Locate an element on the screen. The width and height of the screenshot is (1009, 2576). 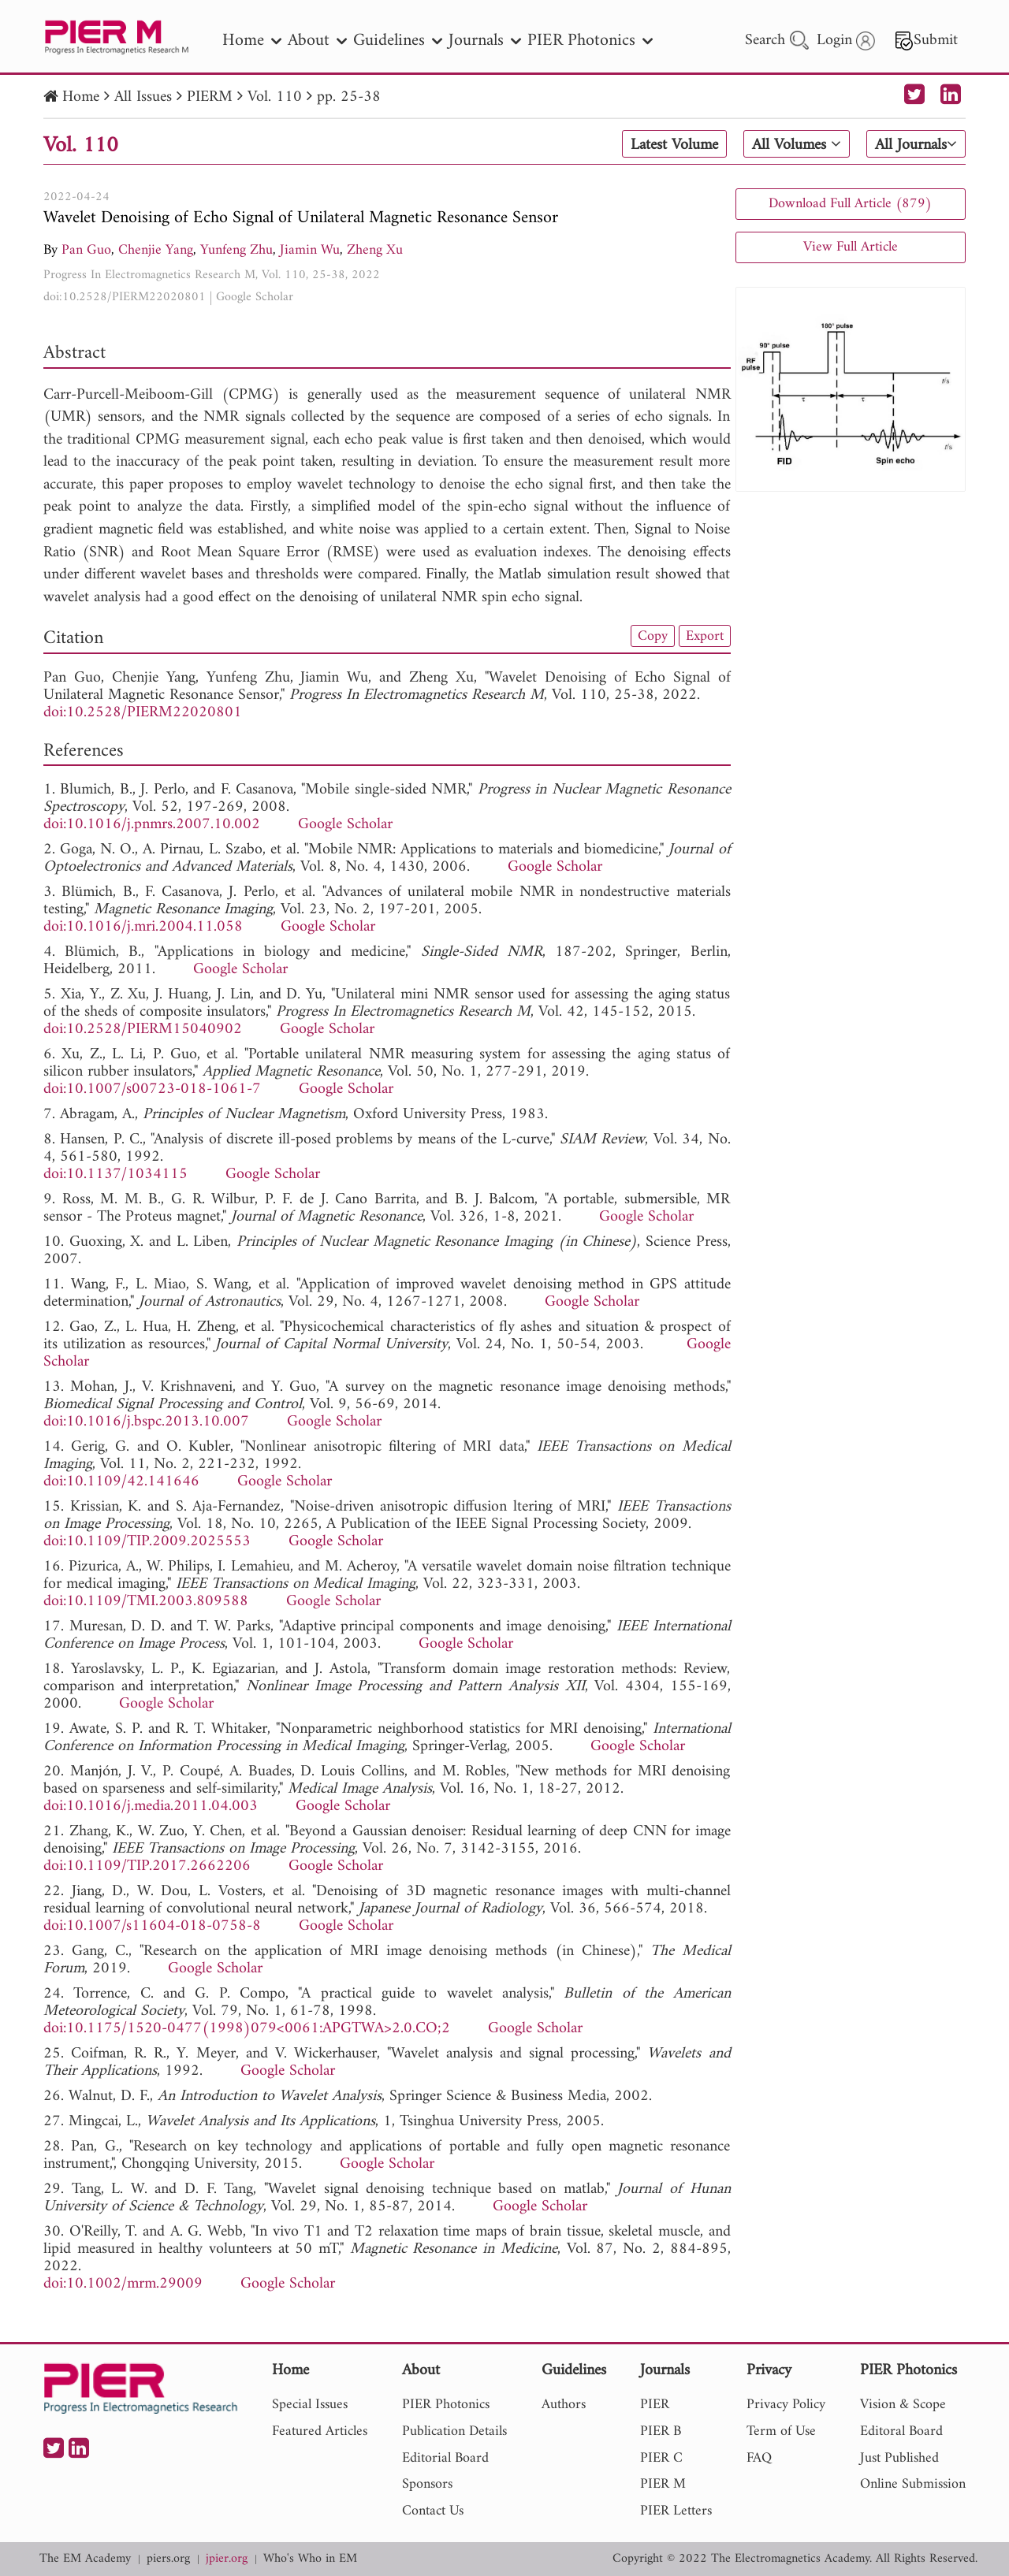
Latest Volume is located at coordinates (673, 145).